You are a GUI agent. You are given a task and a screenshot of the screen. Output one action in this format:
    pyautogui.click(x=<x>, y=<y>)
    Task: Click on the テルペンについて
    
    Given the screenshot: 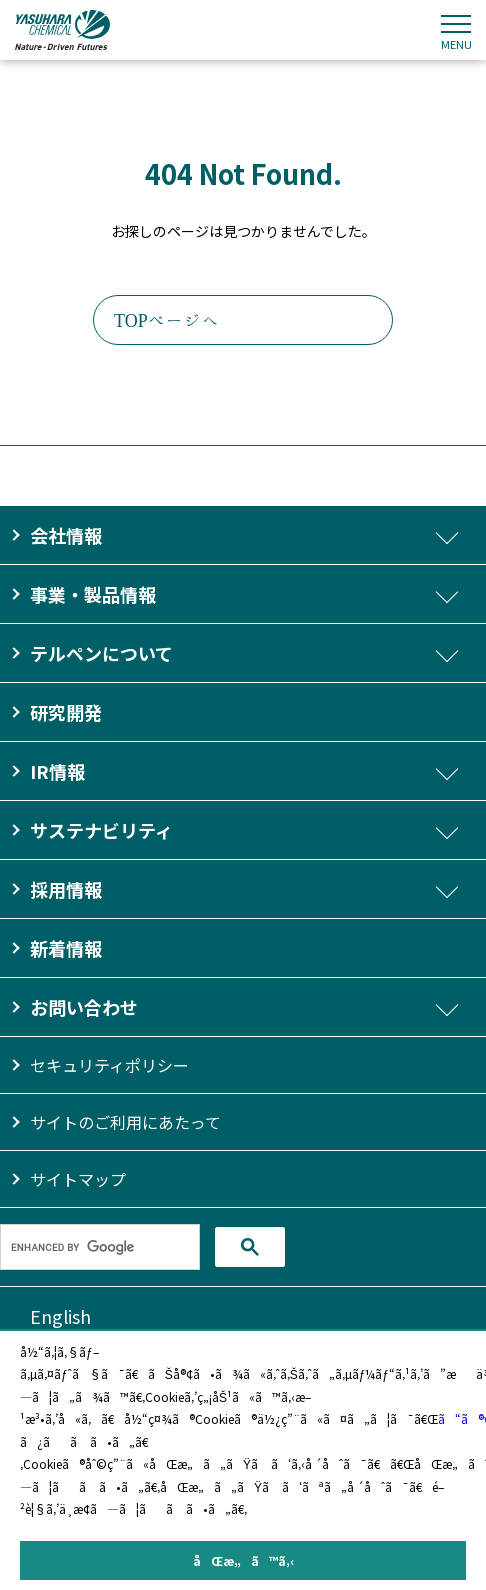 What is the action you would take?
    pyautogui.click(x=101, y=653)
    